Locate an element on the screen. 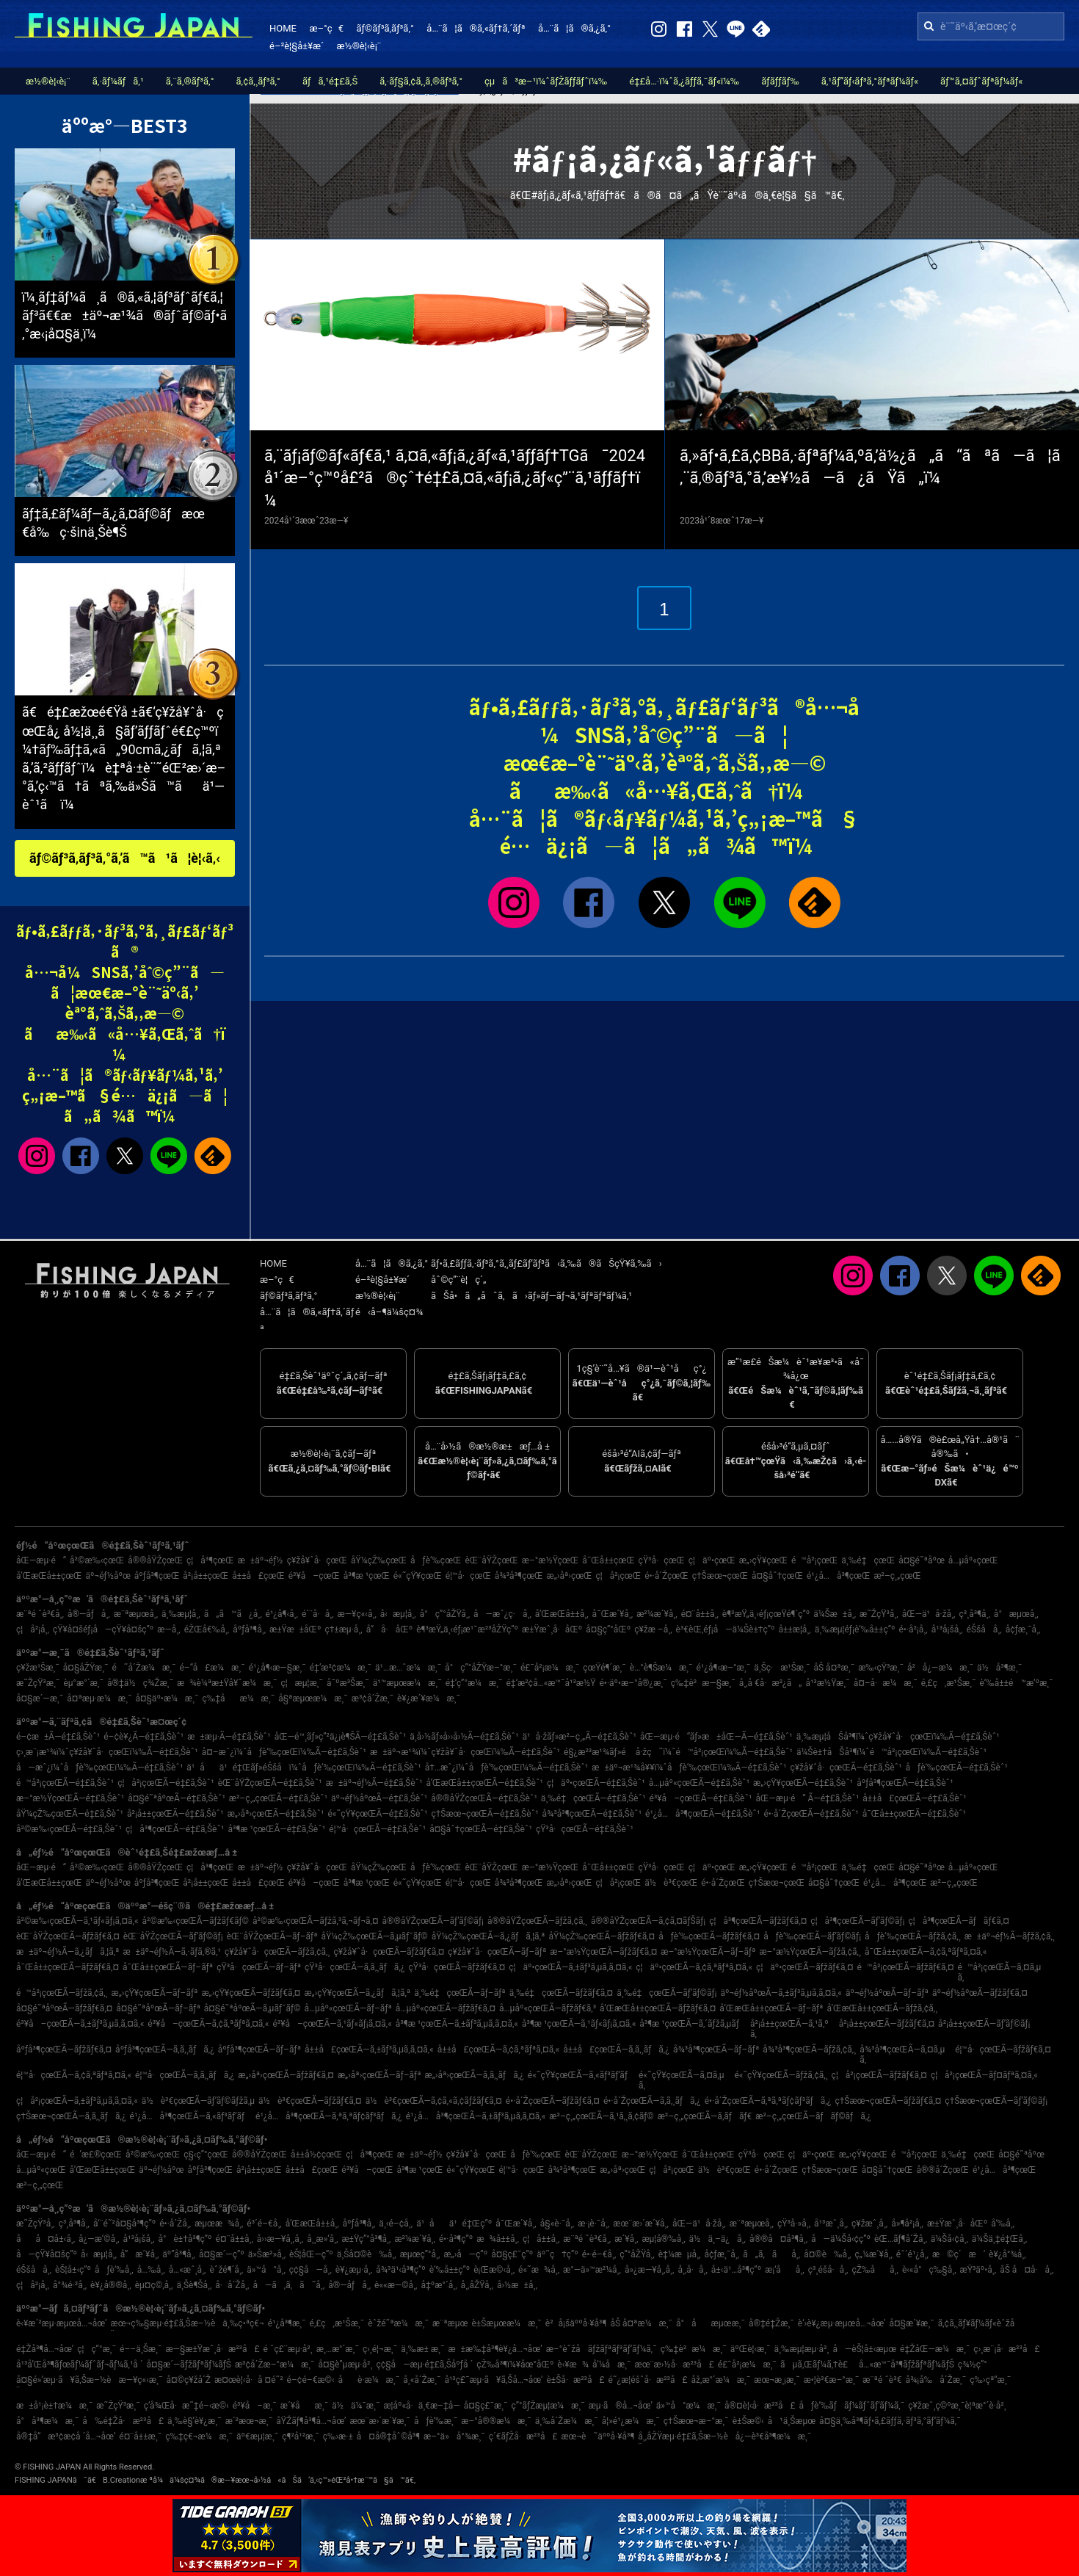 The height and width of the screenshot is (2576, 1079). å‡ºæ°´å¸‚ is located at coordinates (439, 2285).